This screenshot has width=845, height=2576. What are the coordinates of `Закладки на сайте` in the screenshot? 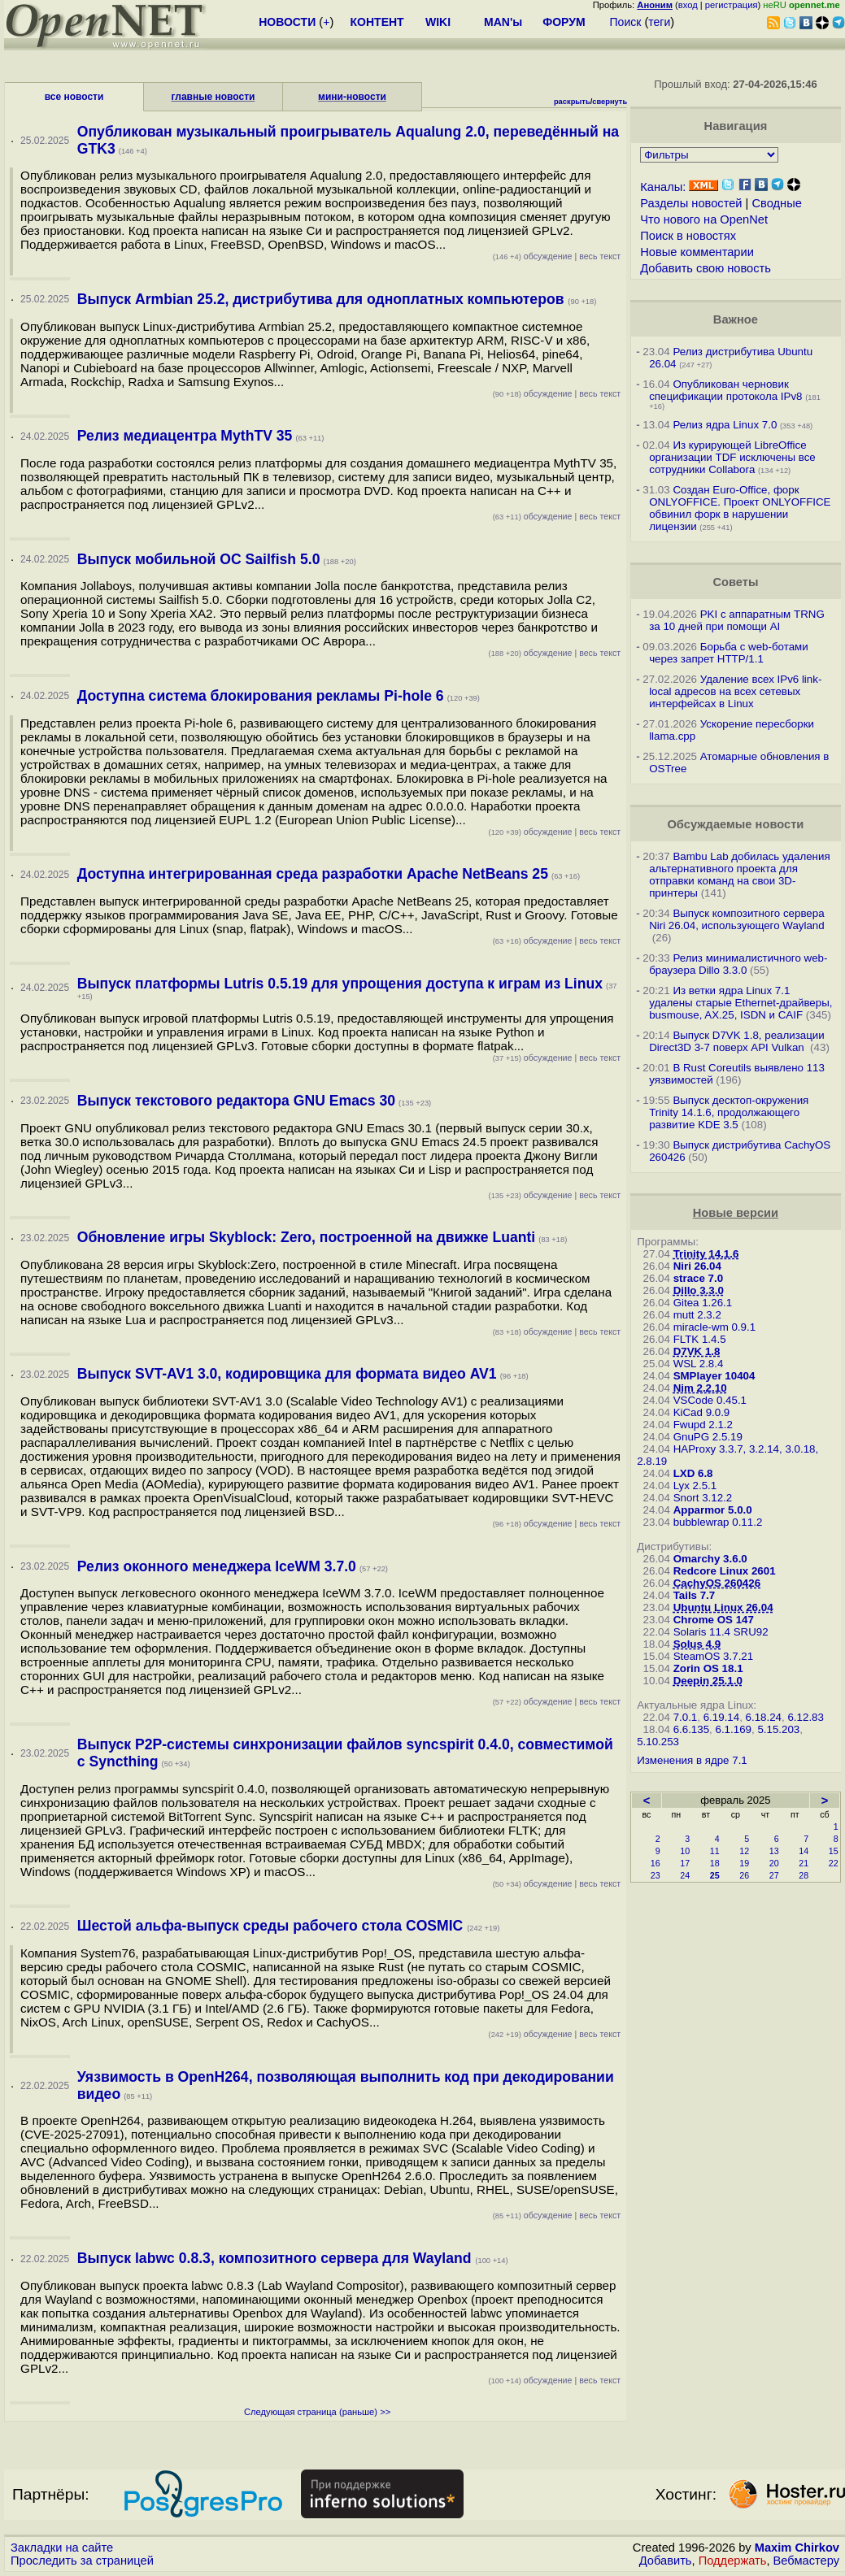 It's located at (62, 2547).